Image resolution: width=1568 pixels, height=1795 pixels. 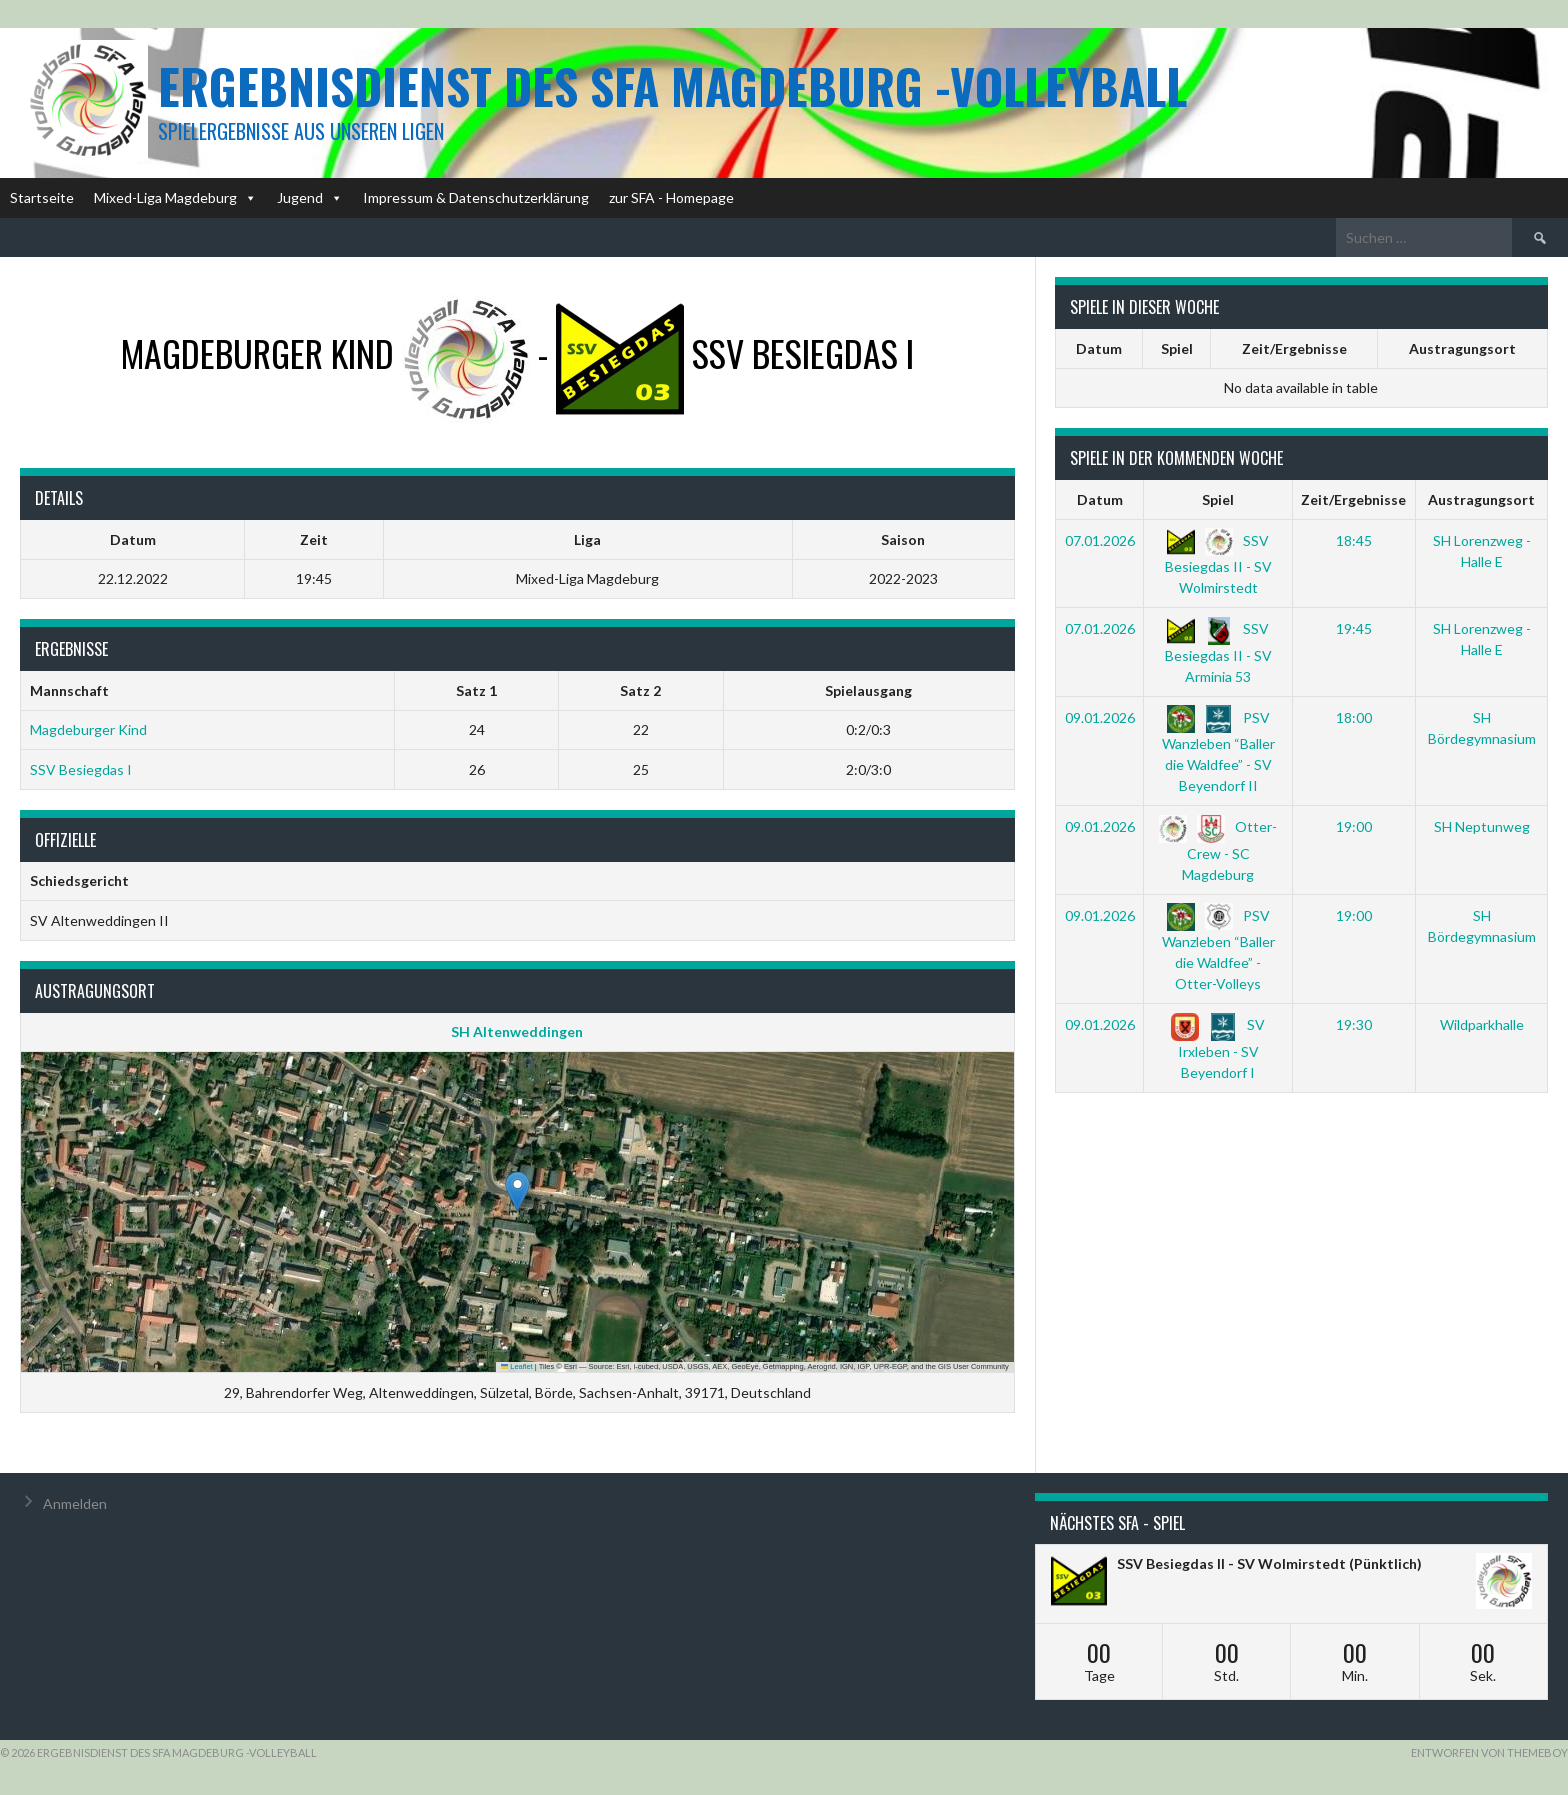 What do you see at coordinates (671, 197) in the screenshot?
I see `zur SFA - Homepage` at bounding box center [671, 197].